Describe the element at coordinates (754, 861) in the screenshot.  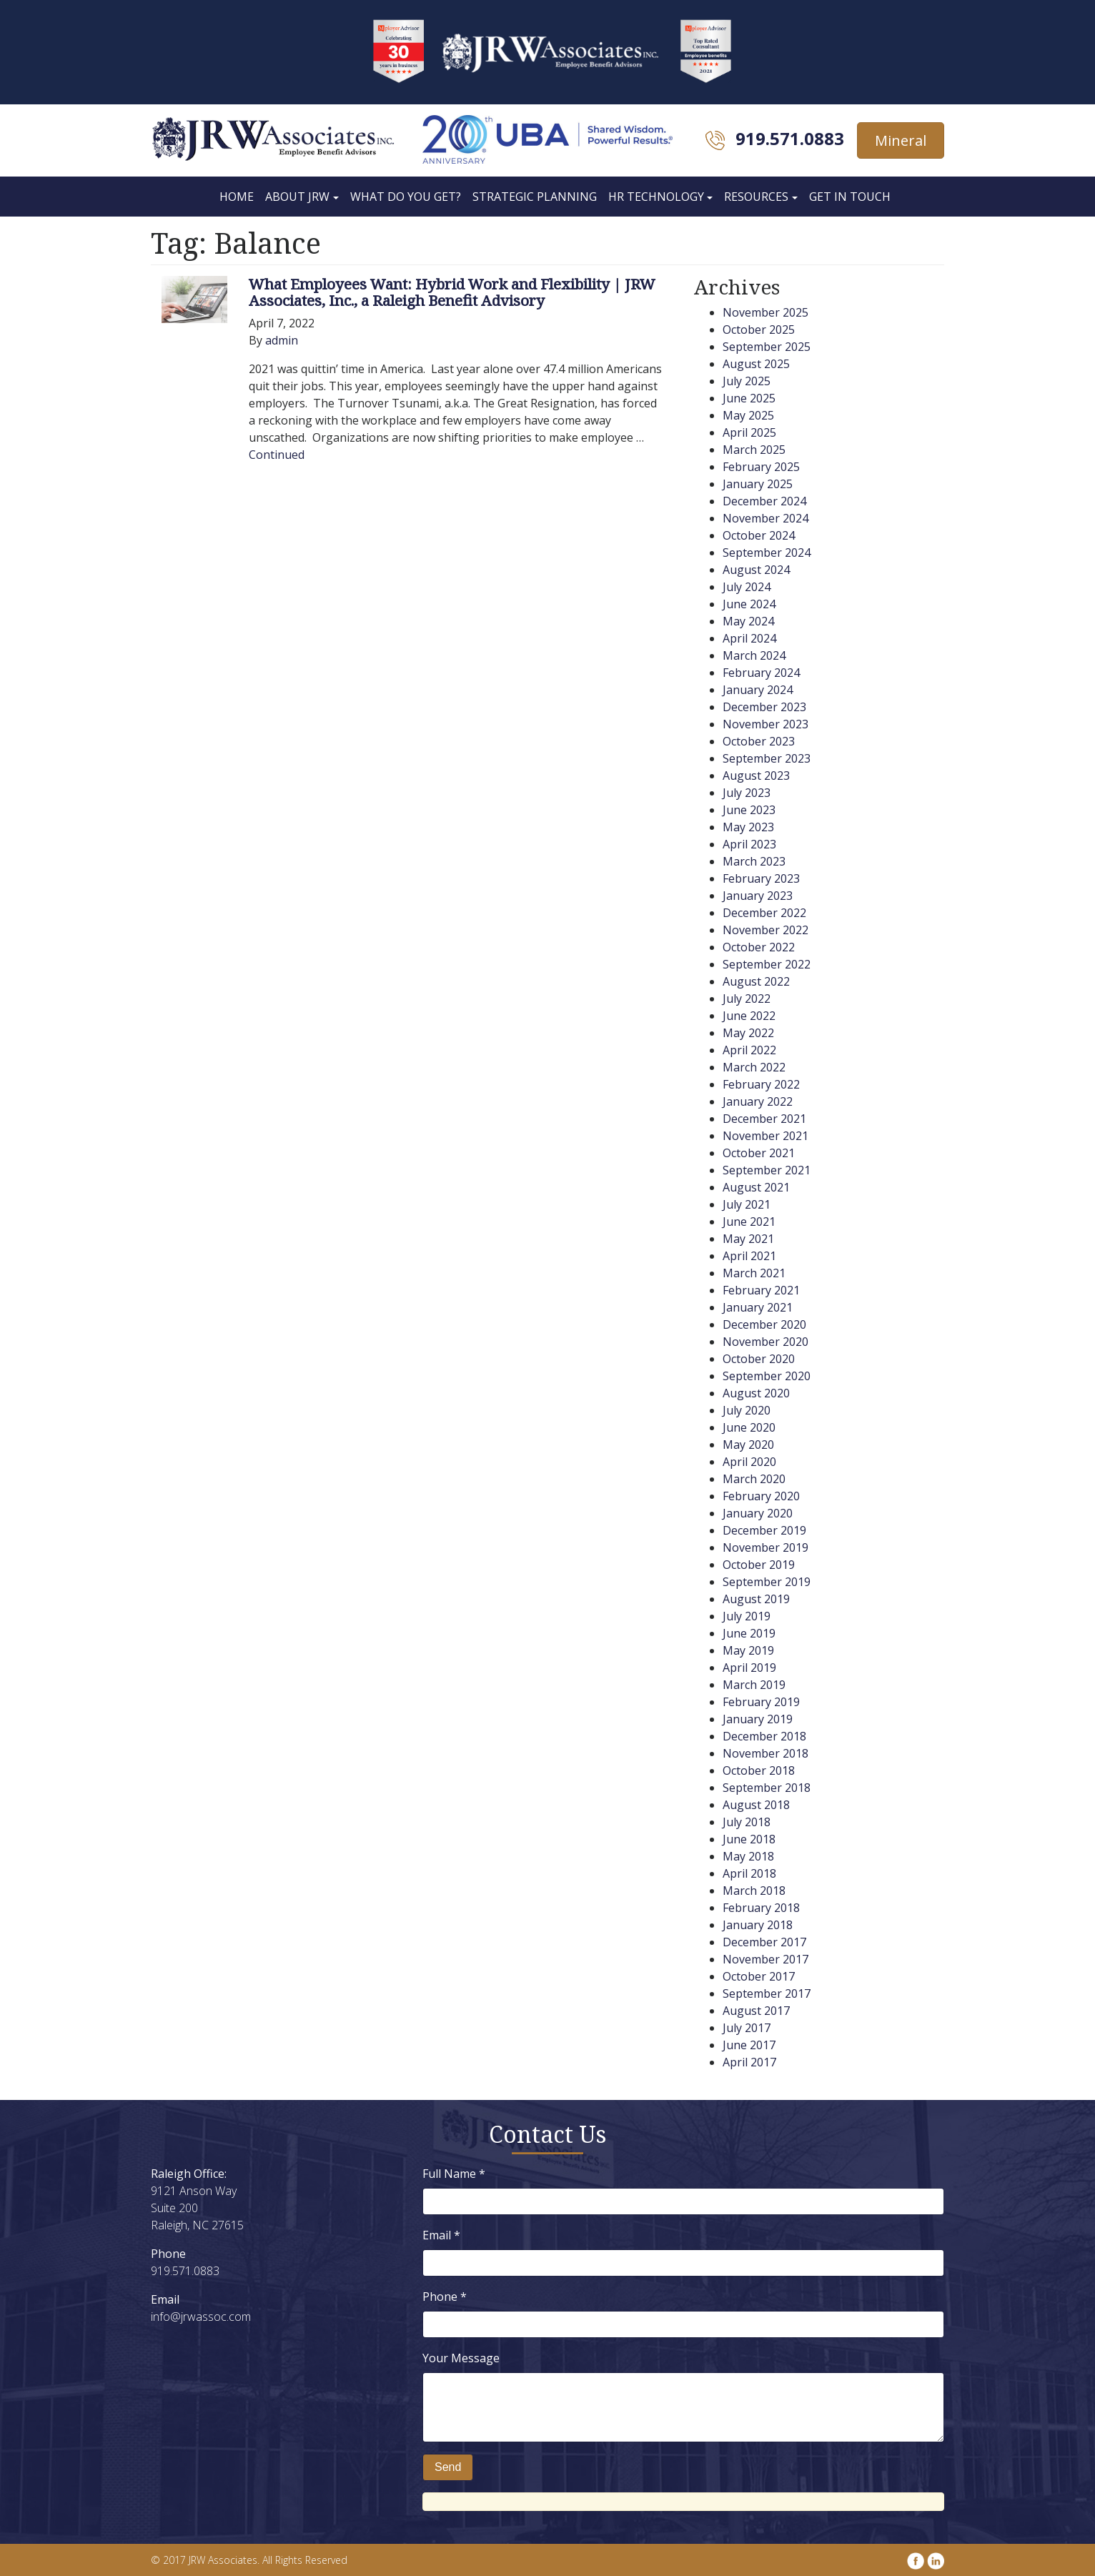
I see `March 2023` at that location.